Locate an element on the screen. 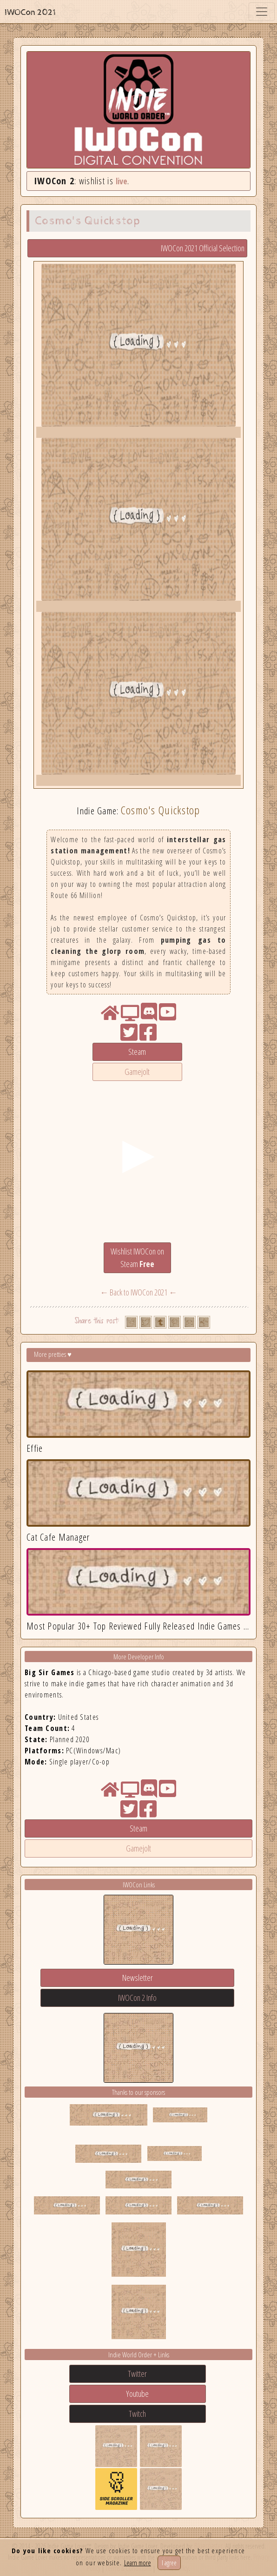  Twitter is located at coordinates (137, 2373).